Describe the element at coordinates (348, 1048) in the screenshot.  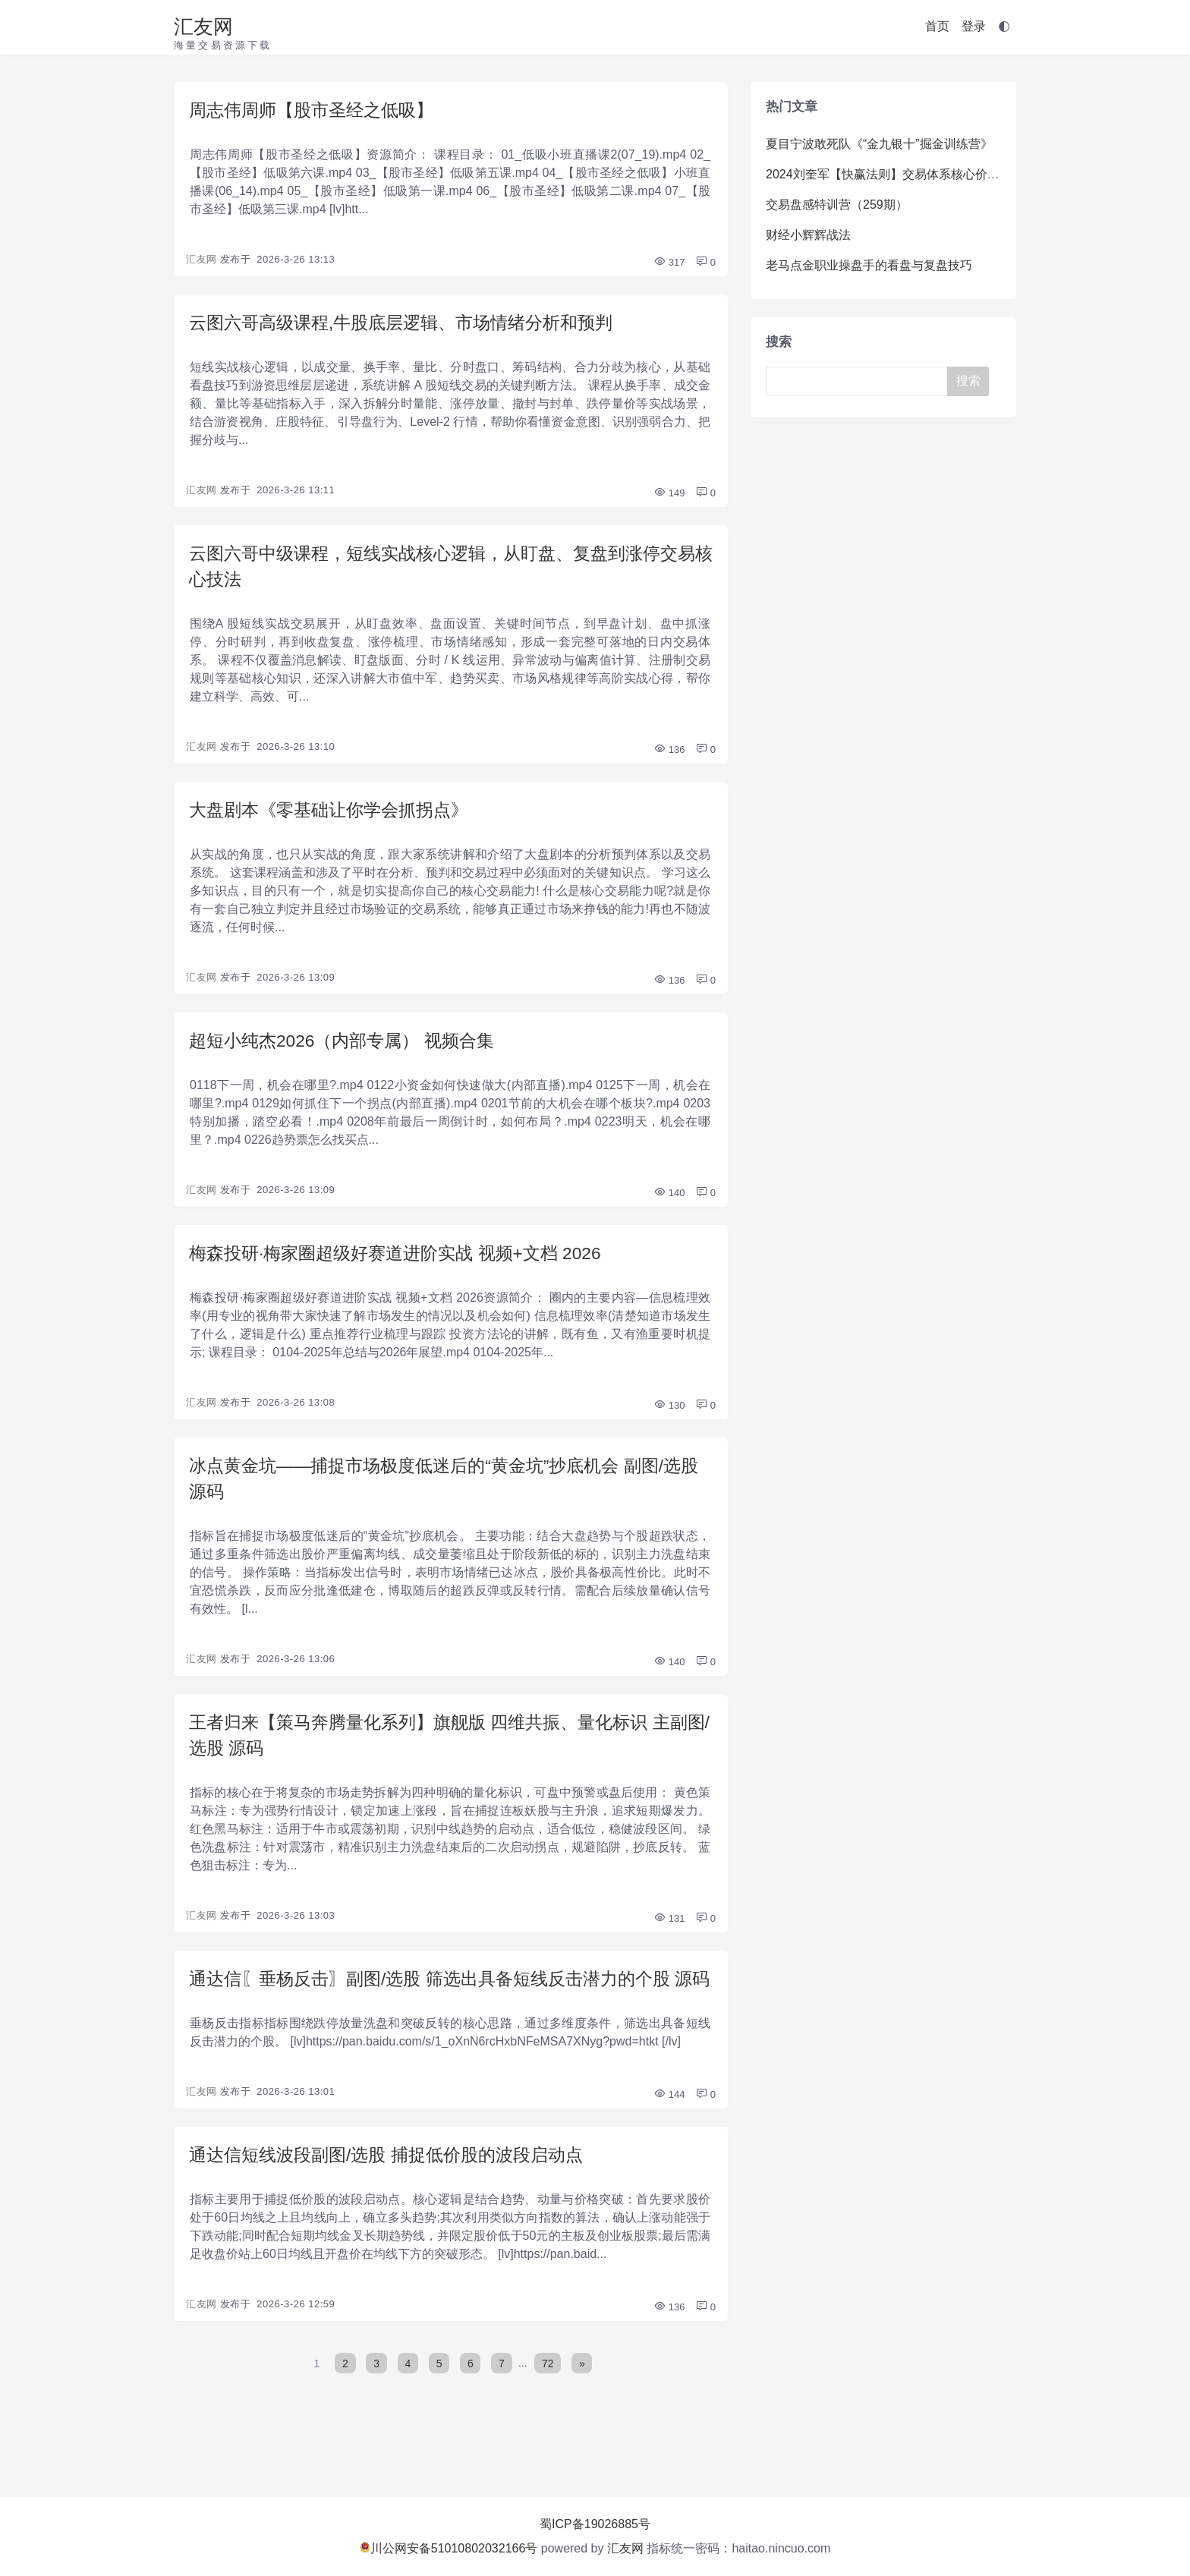
I see `超短小纯杰2026（内部专属） 视频合集` at that location.